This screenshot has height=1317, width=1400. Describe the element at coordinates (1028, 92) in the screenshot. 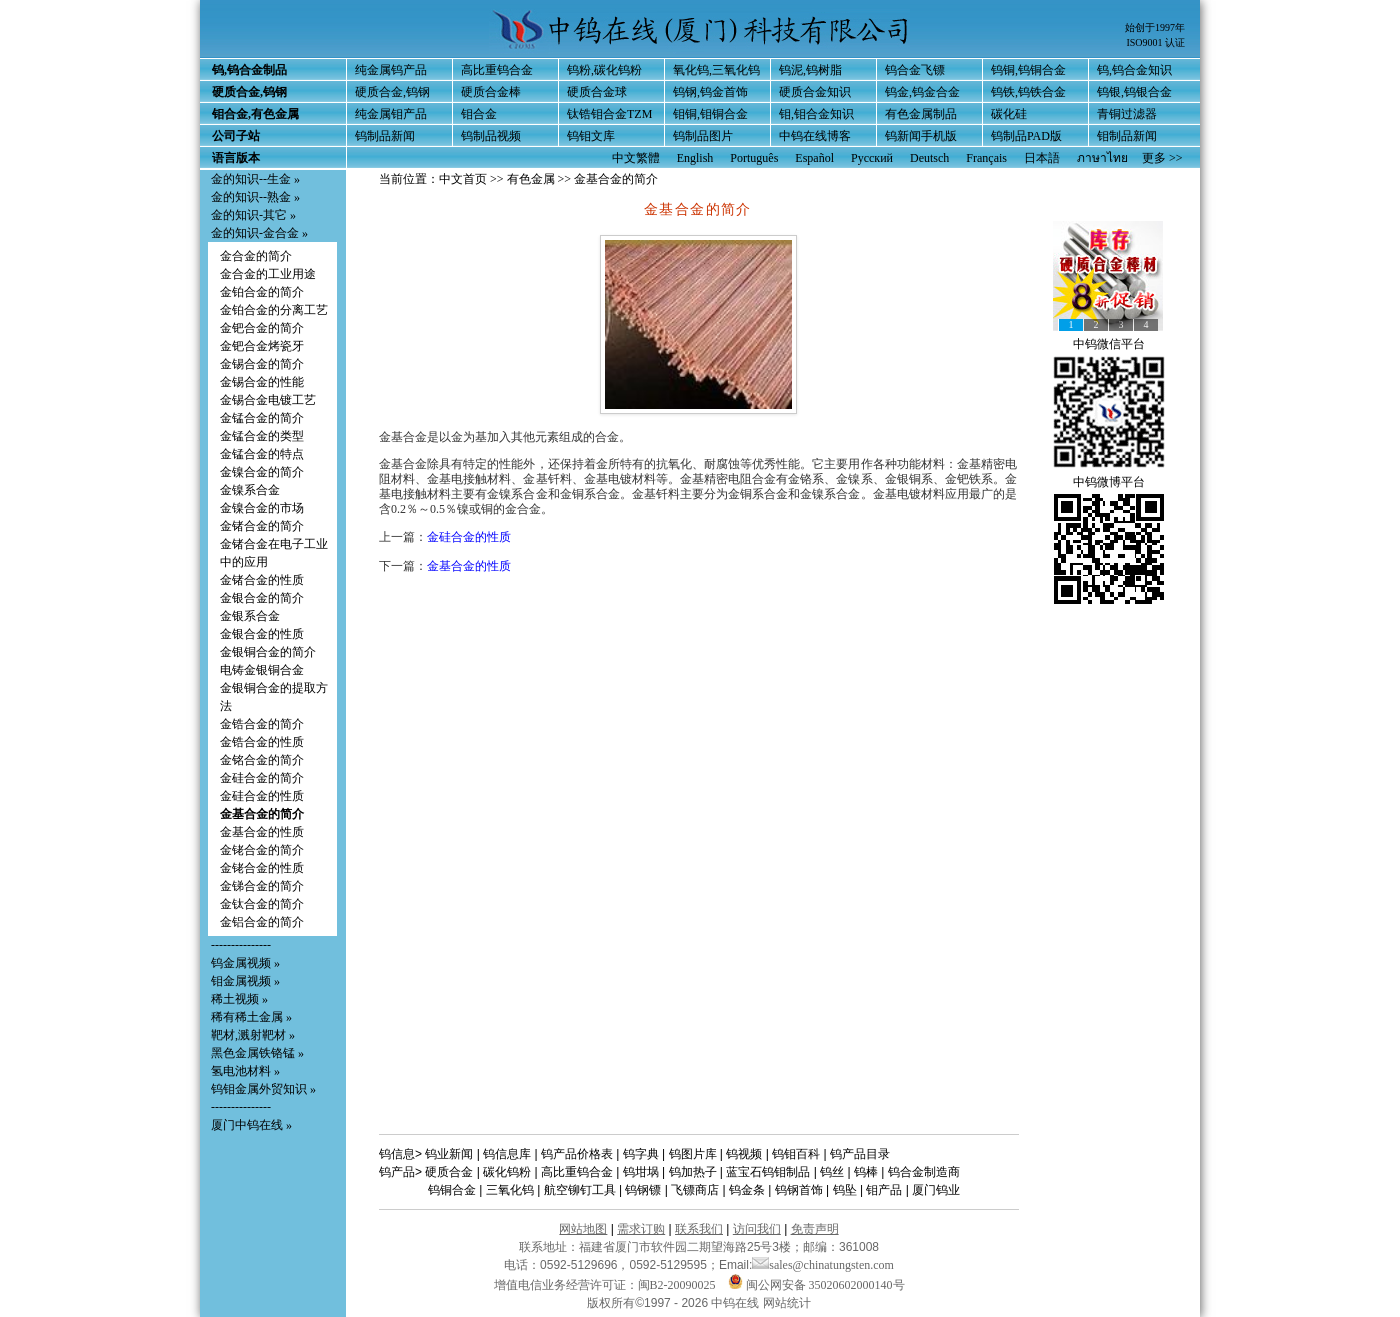

I see `钨铁,钨铁合金` at that location.